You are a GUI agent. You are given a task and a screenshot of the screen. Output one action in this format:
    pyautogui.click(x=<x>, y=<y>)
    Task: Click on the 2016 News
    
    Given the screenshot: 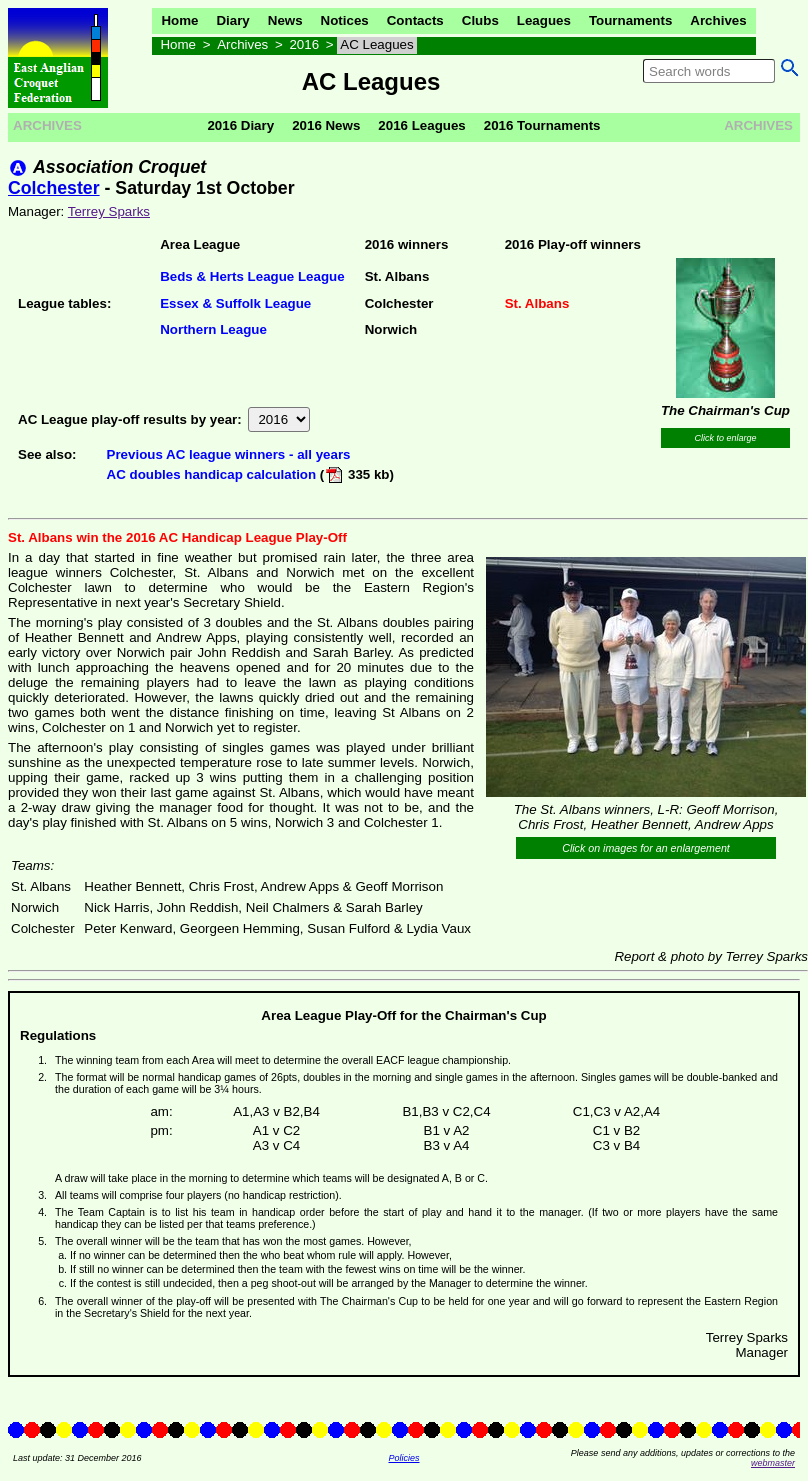 What is the action you would take?
    pyautogui.click(x=326, y=125)
    